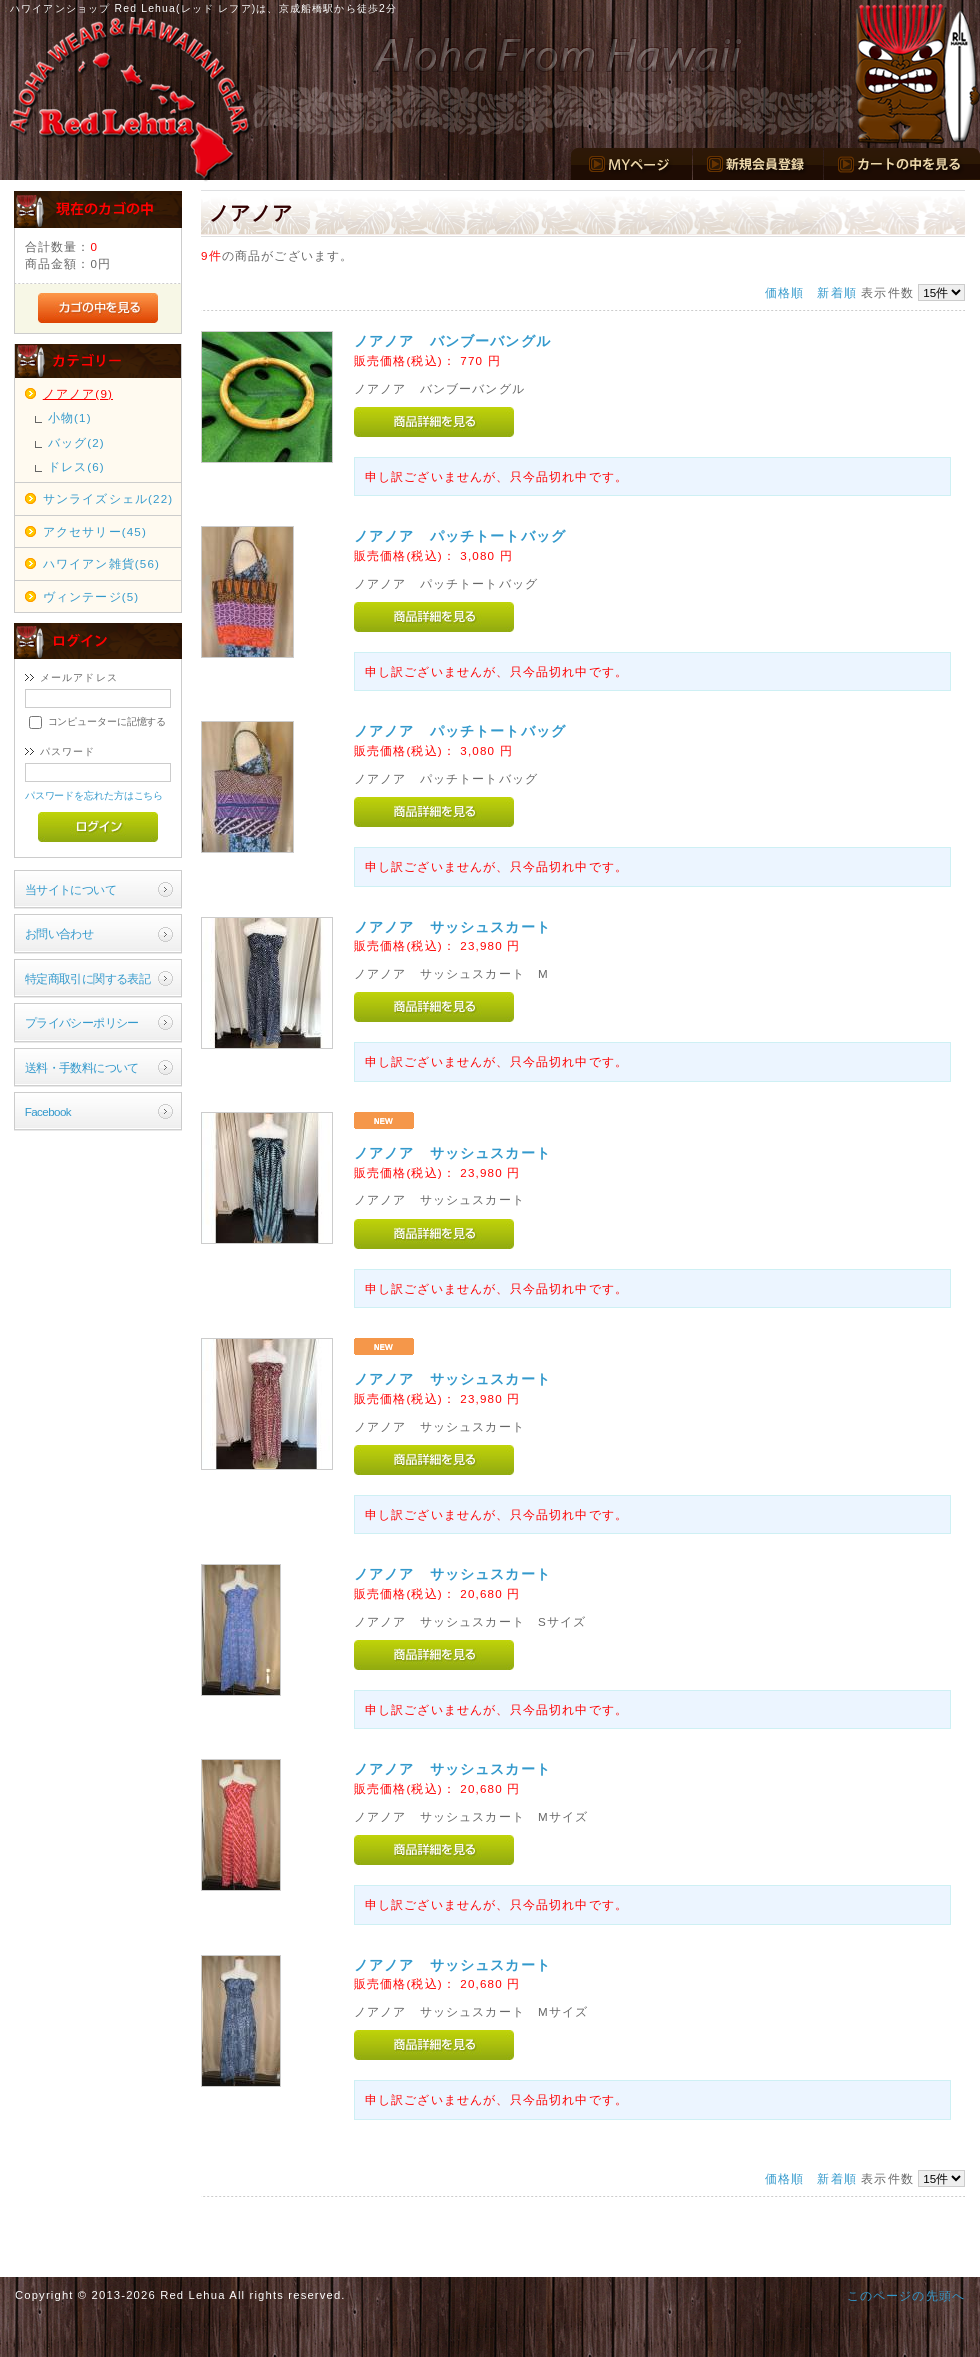 This screenshot has height=2357, width=980. What do you see at coordinates (82, 1022) in the screenshot?
I see `プライバシーポリシー` at bounding box center [82, 1022].